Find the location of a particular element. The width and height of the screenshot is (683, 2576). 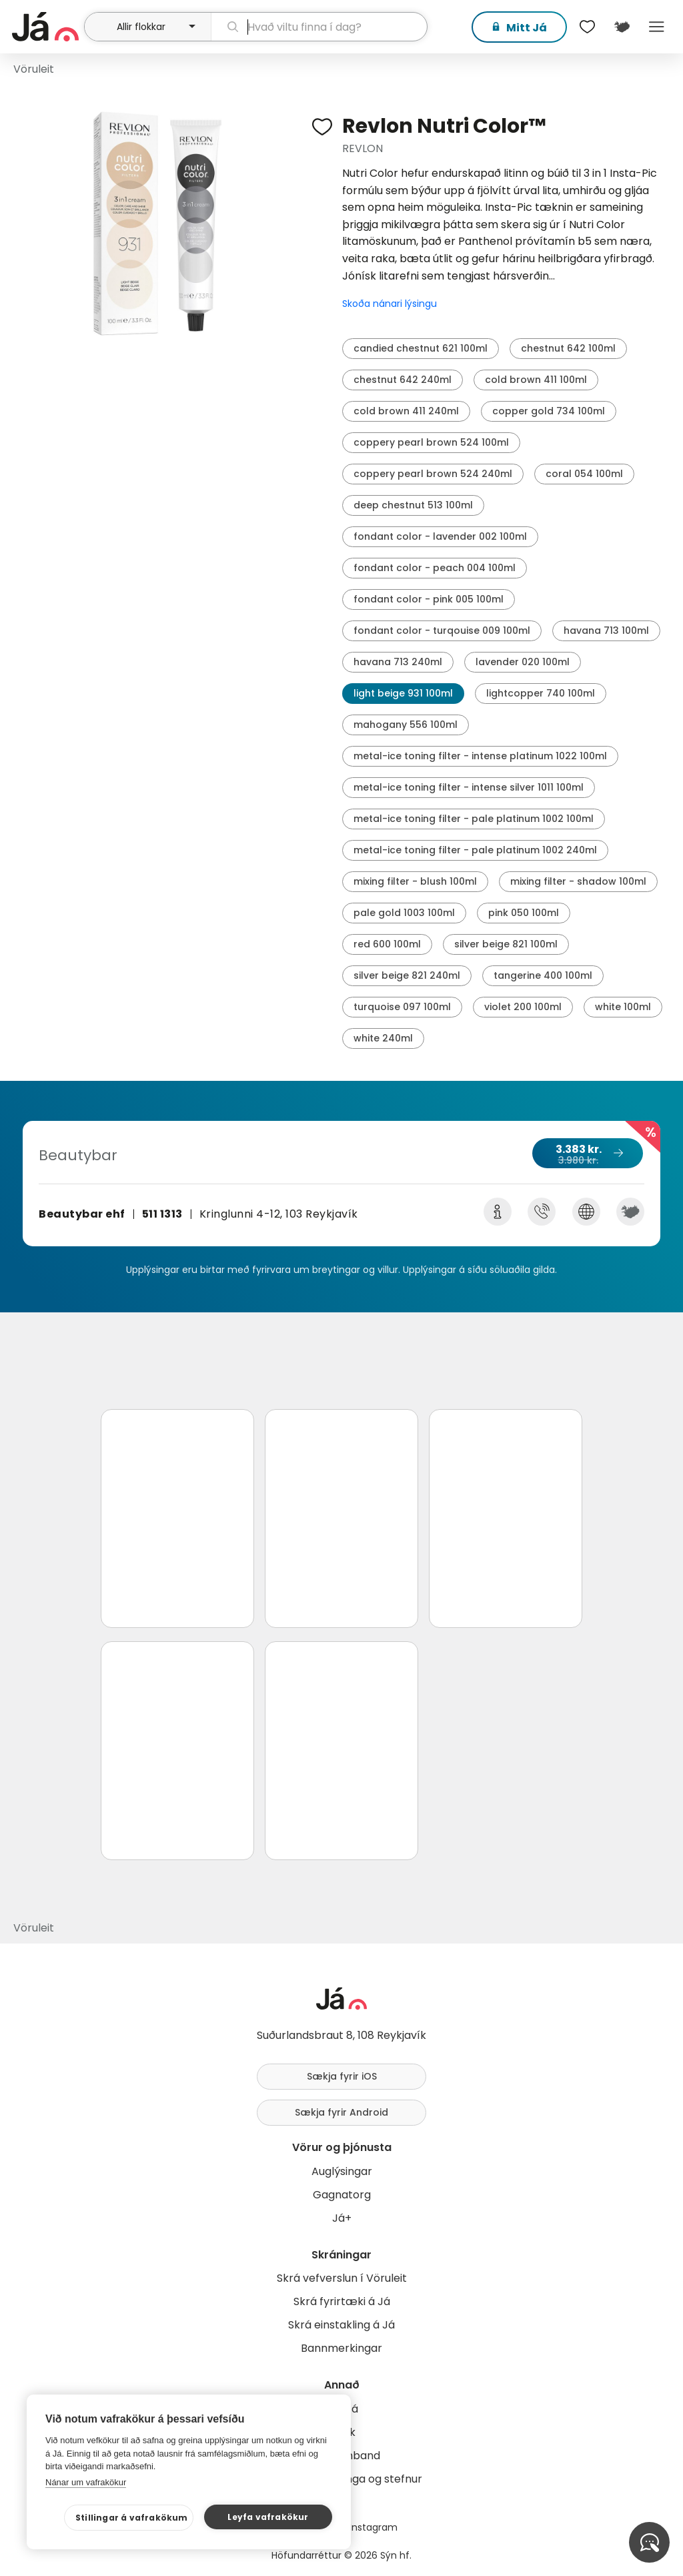

silver beige 821 240ml is located at coordinates (407, 975).